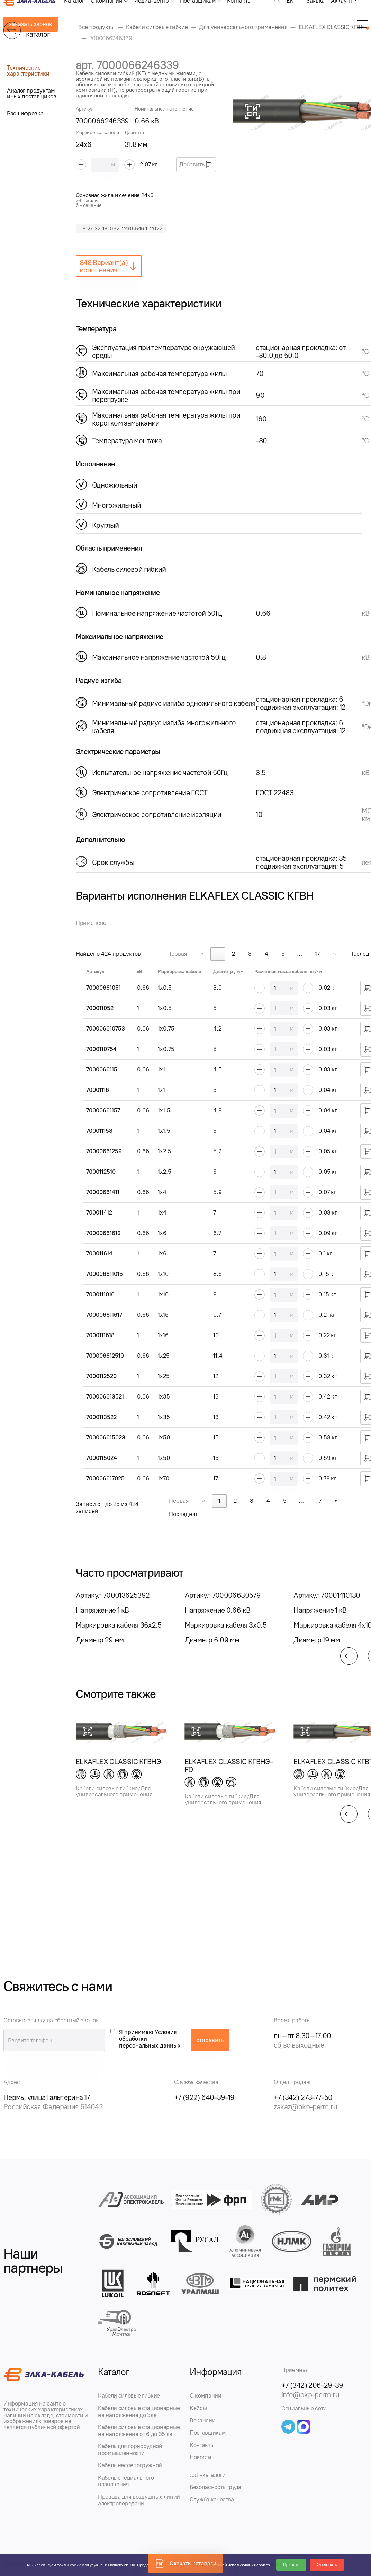 Image resolution: width=371 pixels, height=2576 pixels. Describe the element at coordinates (102, 1192) in the screenshot. I see `70000661411` at that location.